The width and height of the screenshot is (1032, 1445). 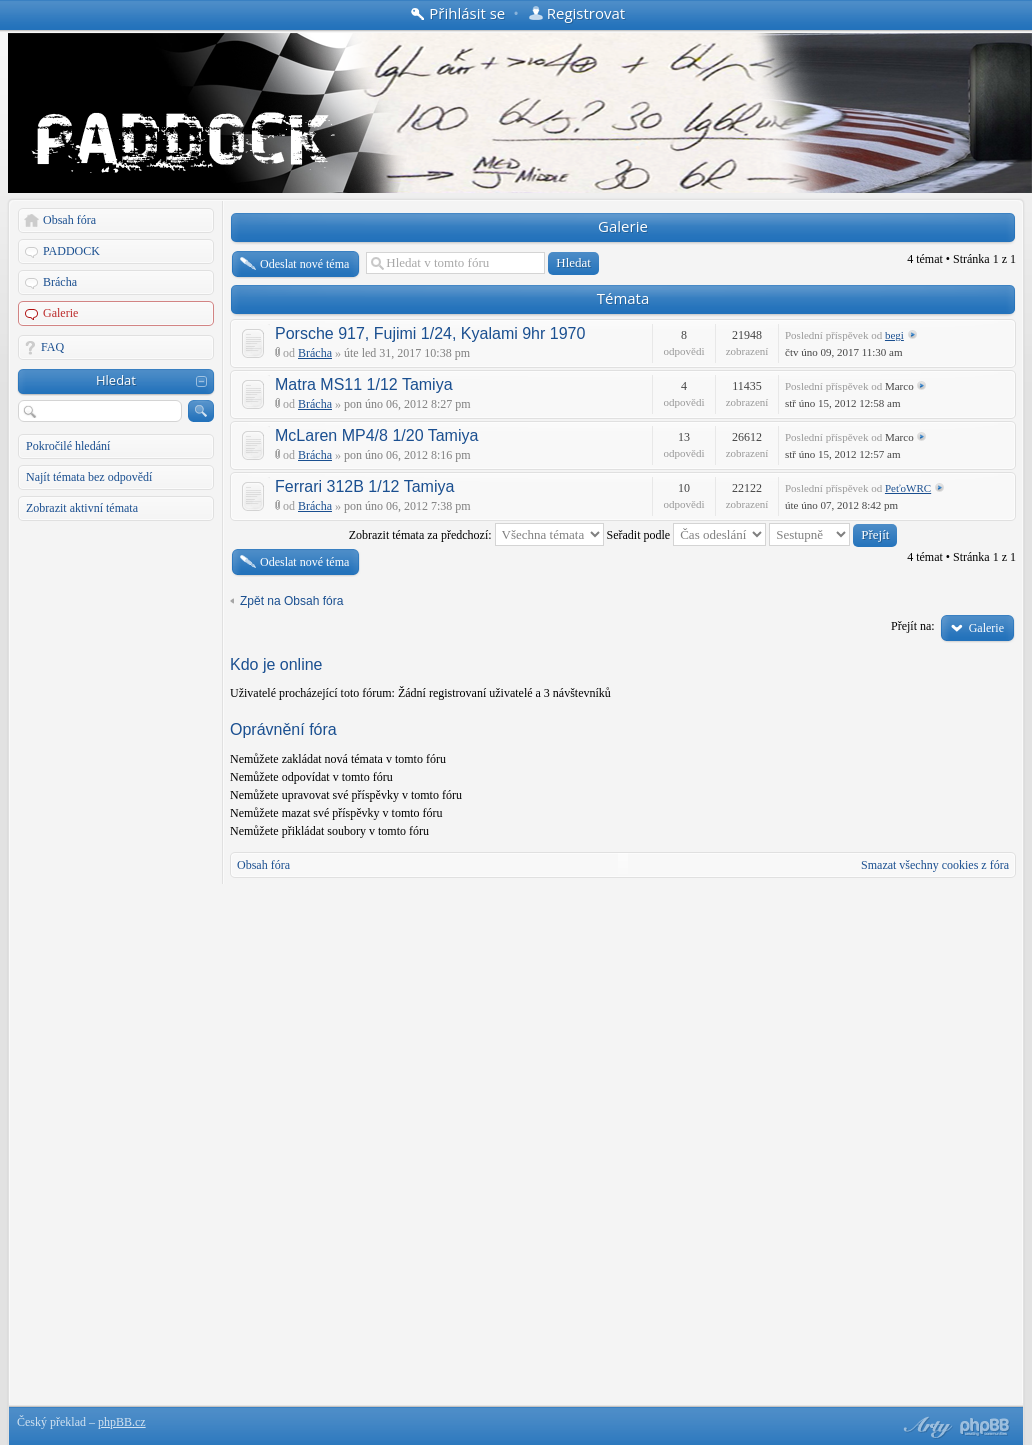 What do you see at coordinates (122, 1422) in the screenshot?
I see `phpBB.cz` at bounding box center [122, 1422].